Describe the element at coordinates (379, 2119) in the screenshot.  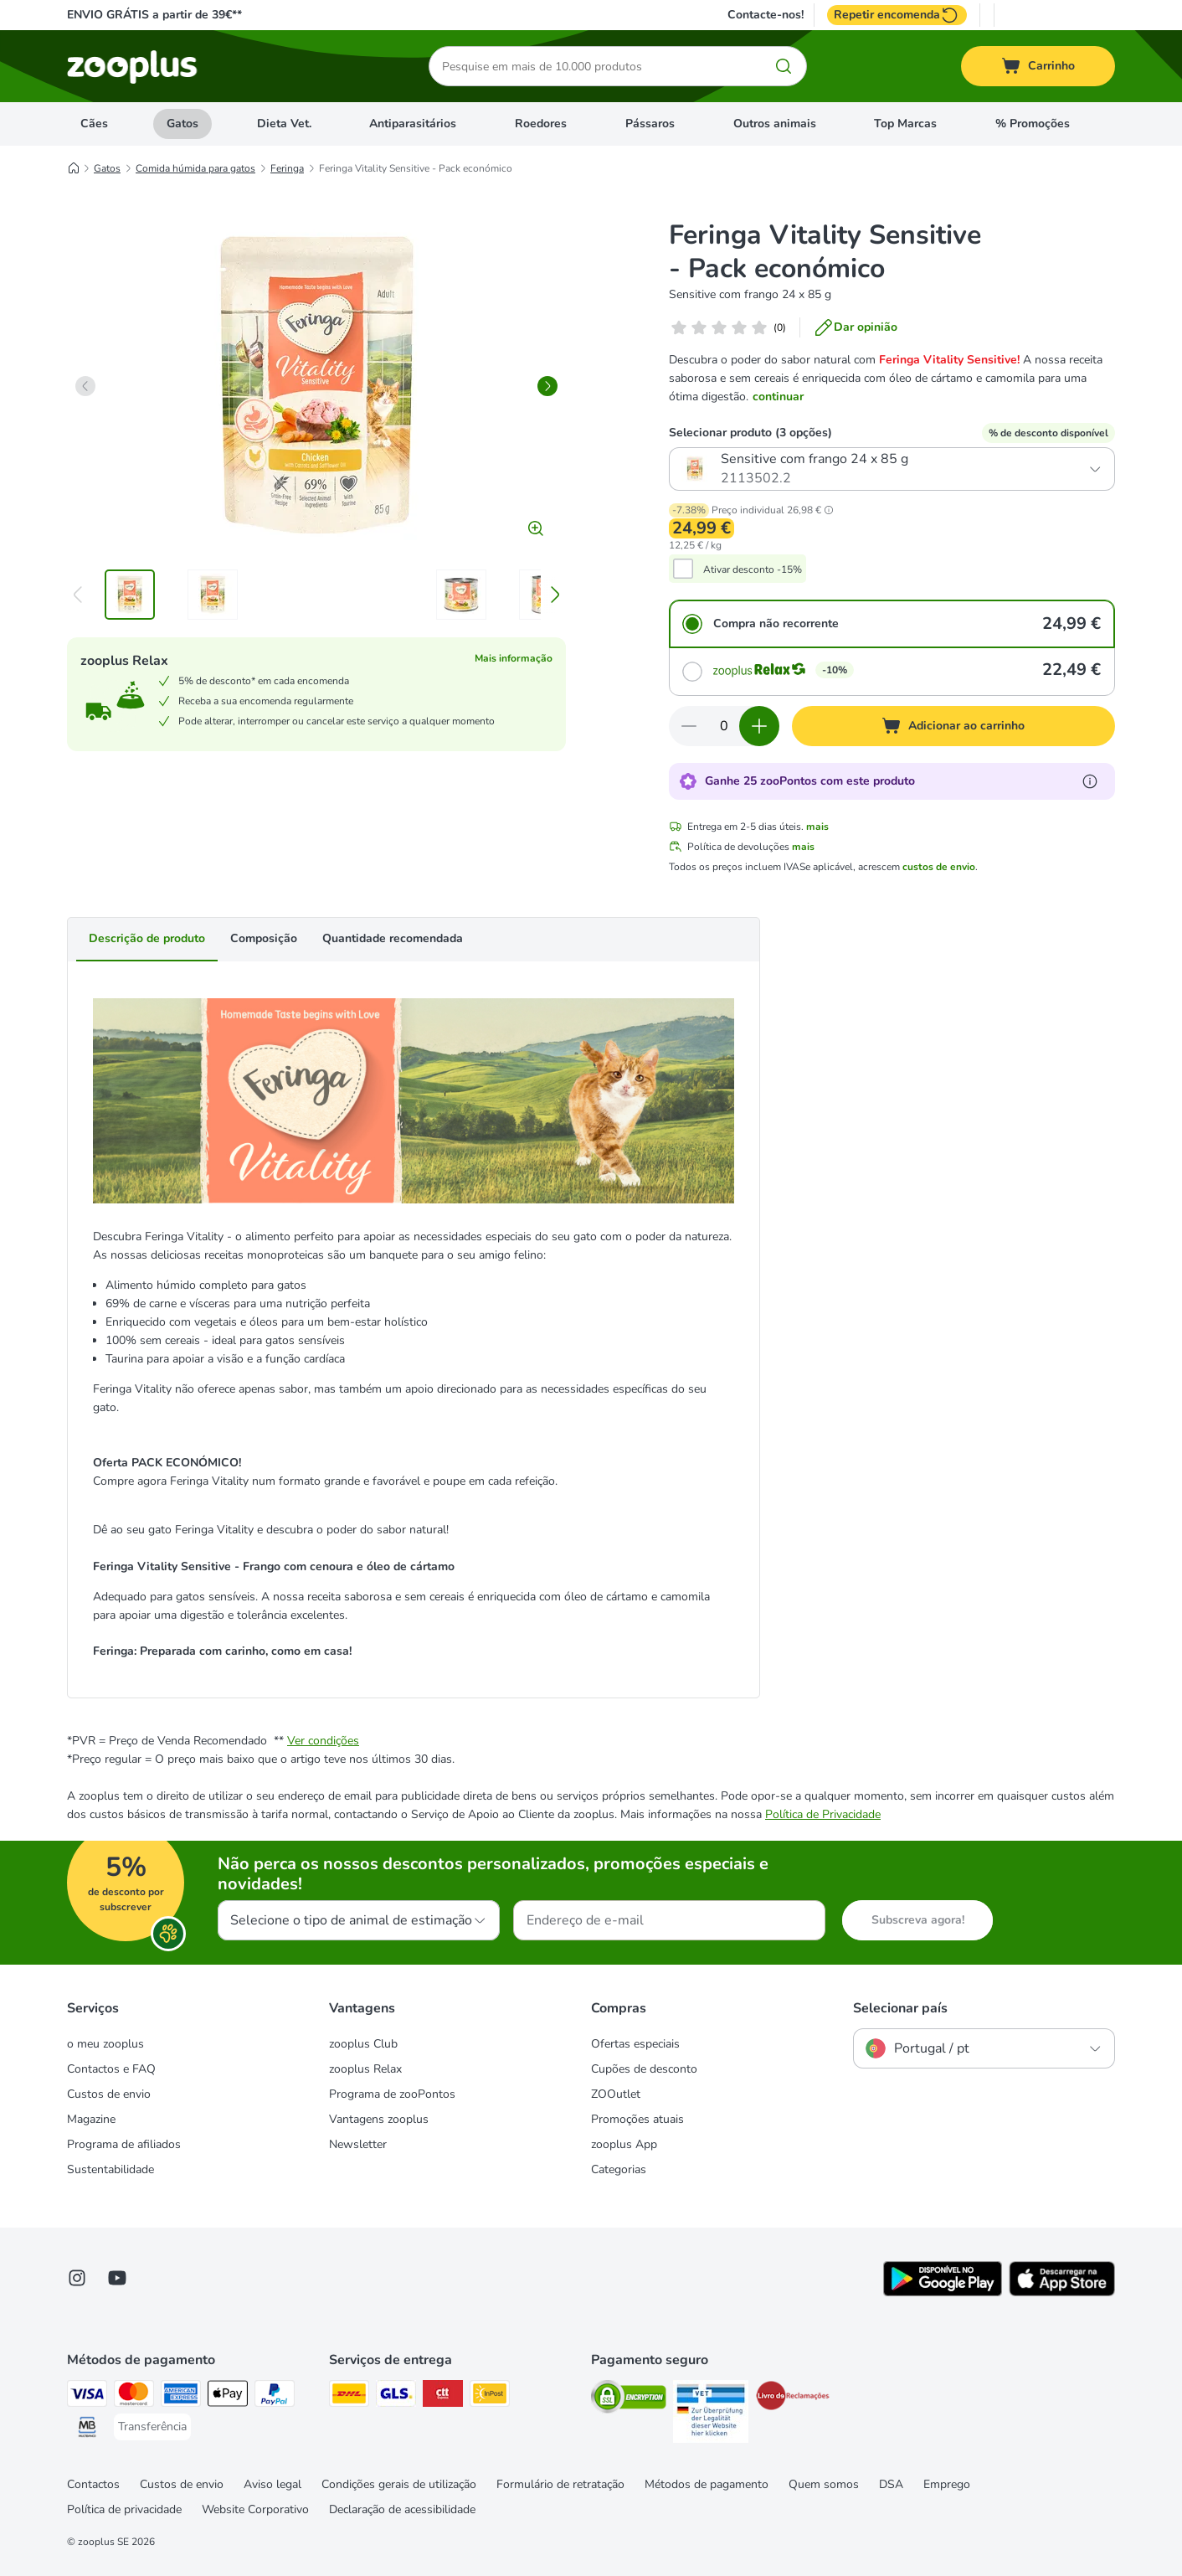
I see `Vantagens zooplus` at that location.